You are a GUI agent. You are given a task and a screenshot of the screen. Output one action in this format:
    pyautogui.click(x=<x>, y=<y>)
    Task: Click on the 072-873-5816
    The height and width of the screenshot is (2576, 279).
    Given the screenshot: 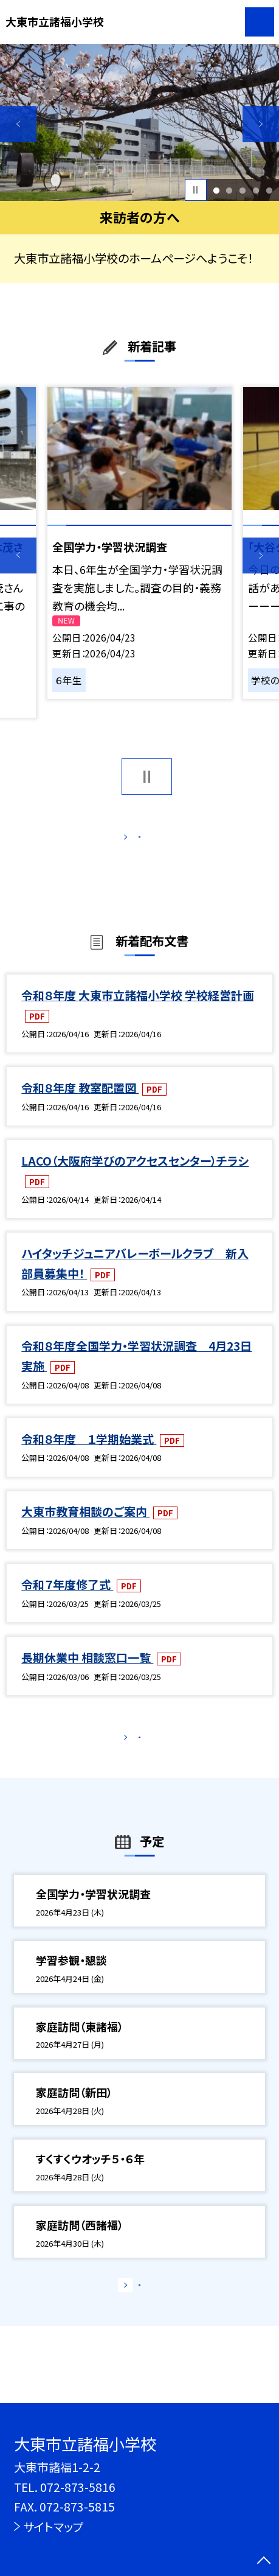 What is the action you would take?
    pyautogui.click(x=77, y=2487)
    